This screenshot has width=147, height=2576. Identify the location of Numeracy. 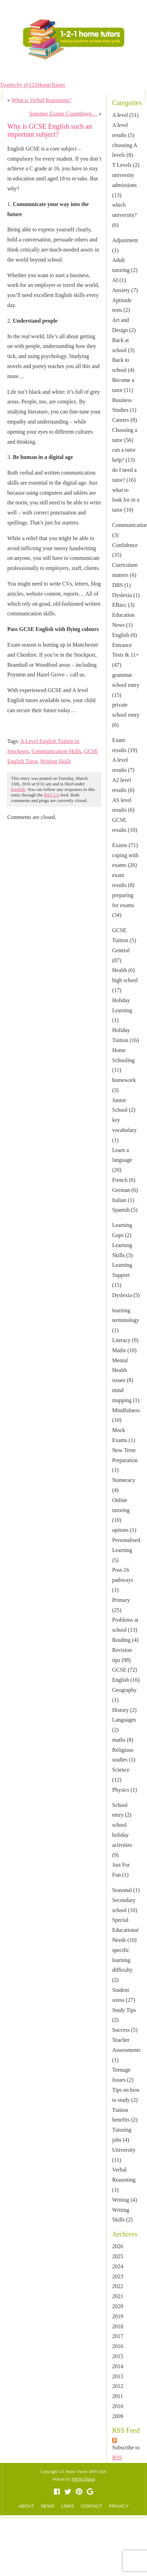
(123, 1480).